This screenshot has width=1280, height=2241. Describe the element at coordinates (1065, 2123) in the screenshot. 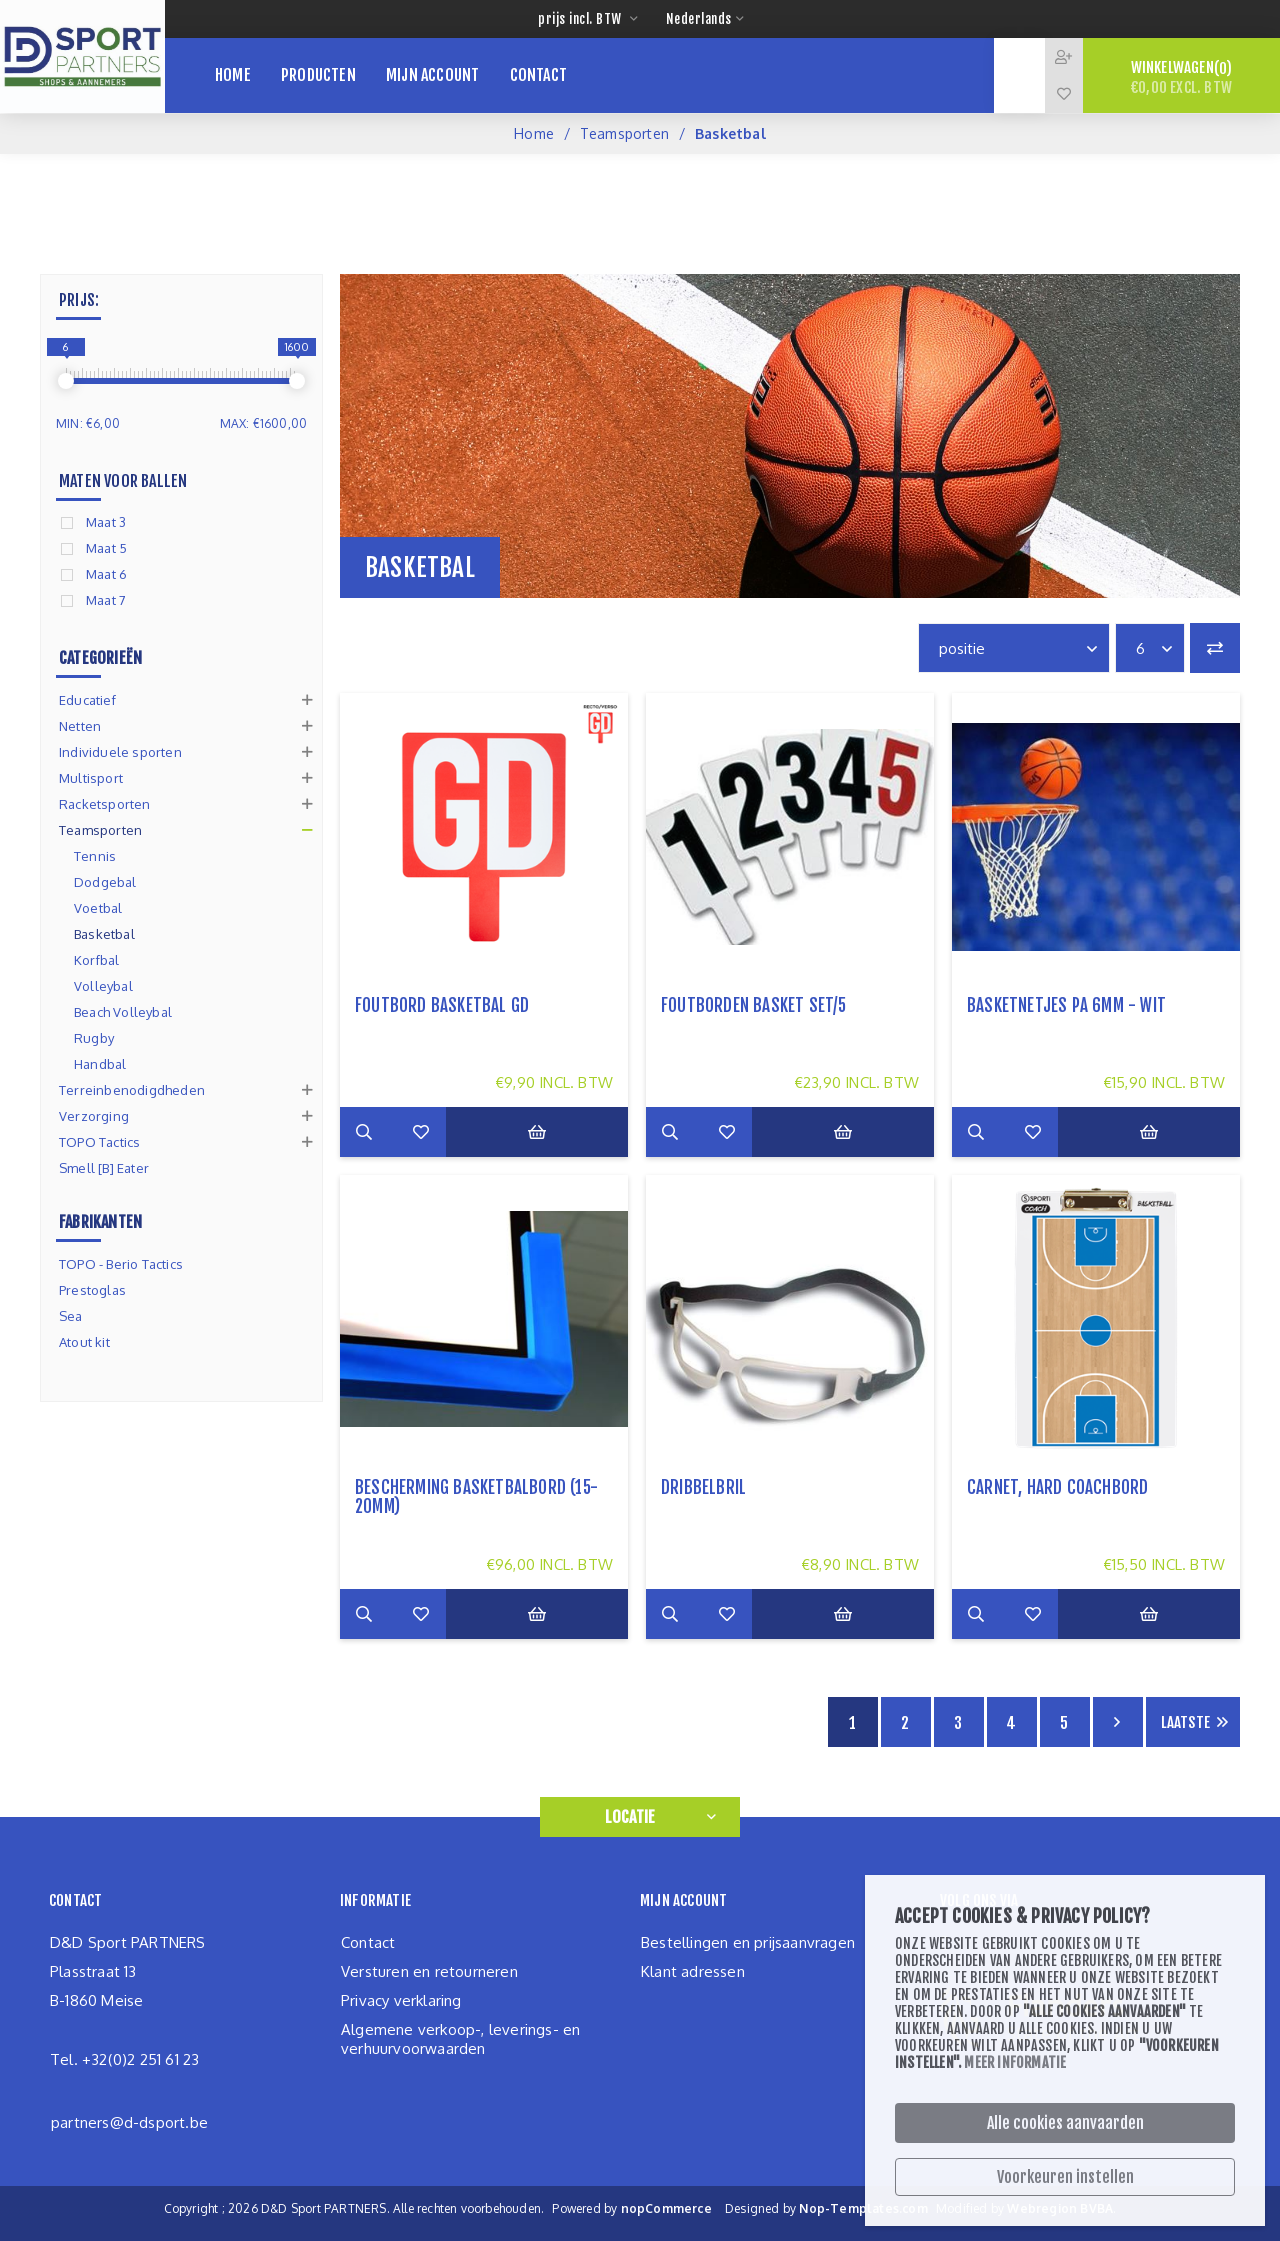

I see `Alle cookies aanvaarden` at that location.